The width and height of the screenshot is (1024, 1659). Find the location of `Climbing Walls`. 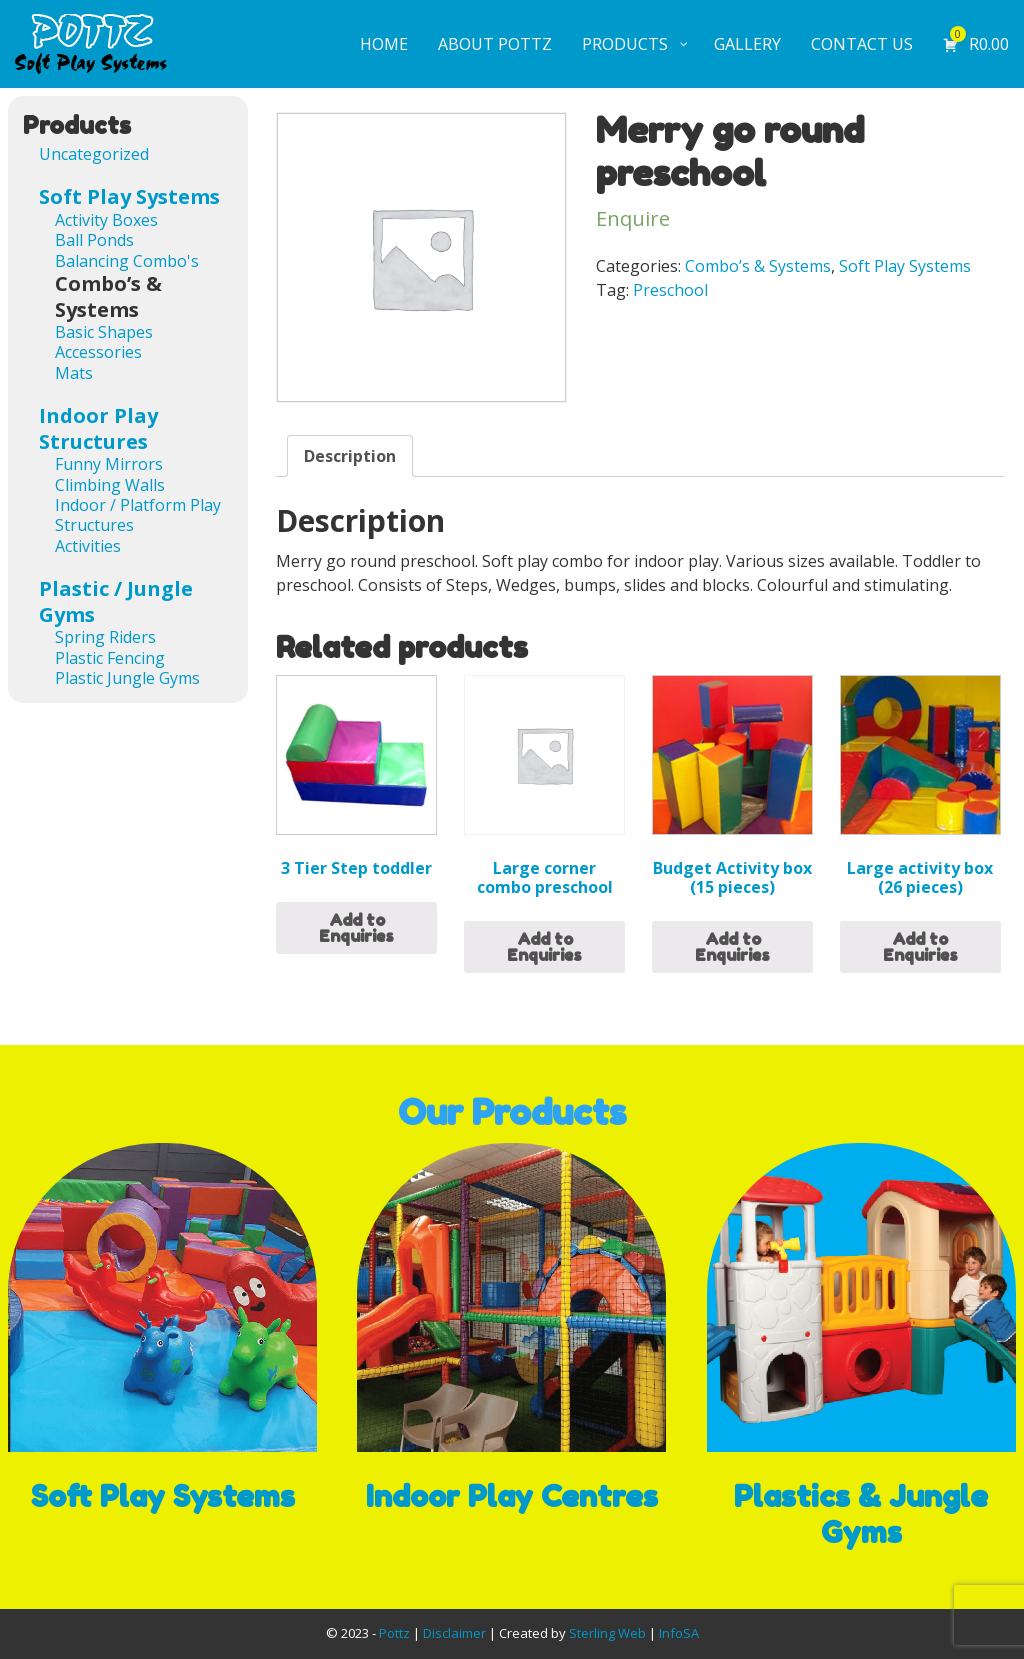

Climbing Walls is located at coordinates (110, 485).